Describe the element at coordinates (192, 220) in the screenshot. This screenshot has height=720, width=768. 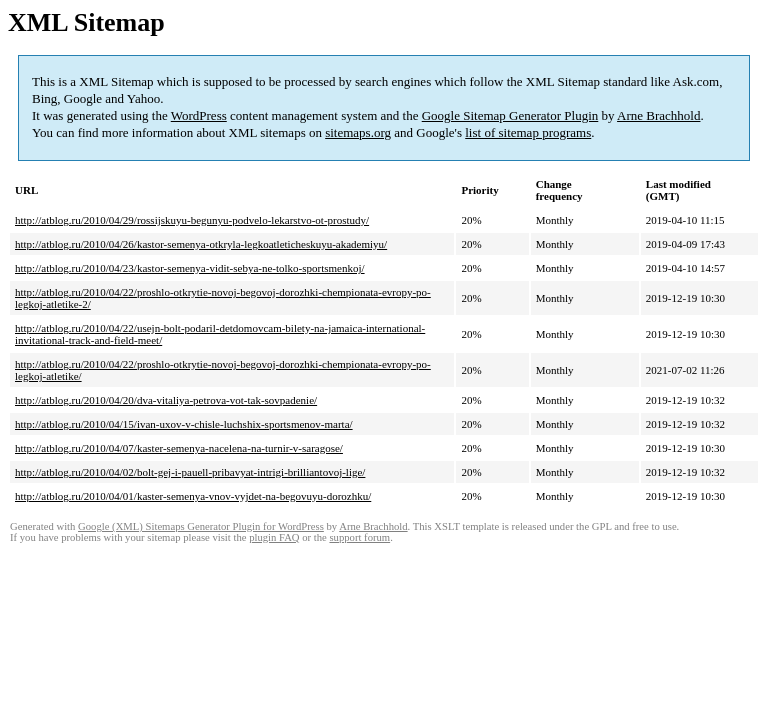
I see `http://atblog.ru/2010/04/29/rossijskuyu-begunyu-podvelo-lekarstvo-ot-prostudy/` at that location.